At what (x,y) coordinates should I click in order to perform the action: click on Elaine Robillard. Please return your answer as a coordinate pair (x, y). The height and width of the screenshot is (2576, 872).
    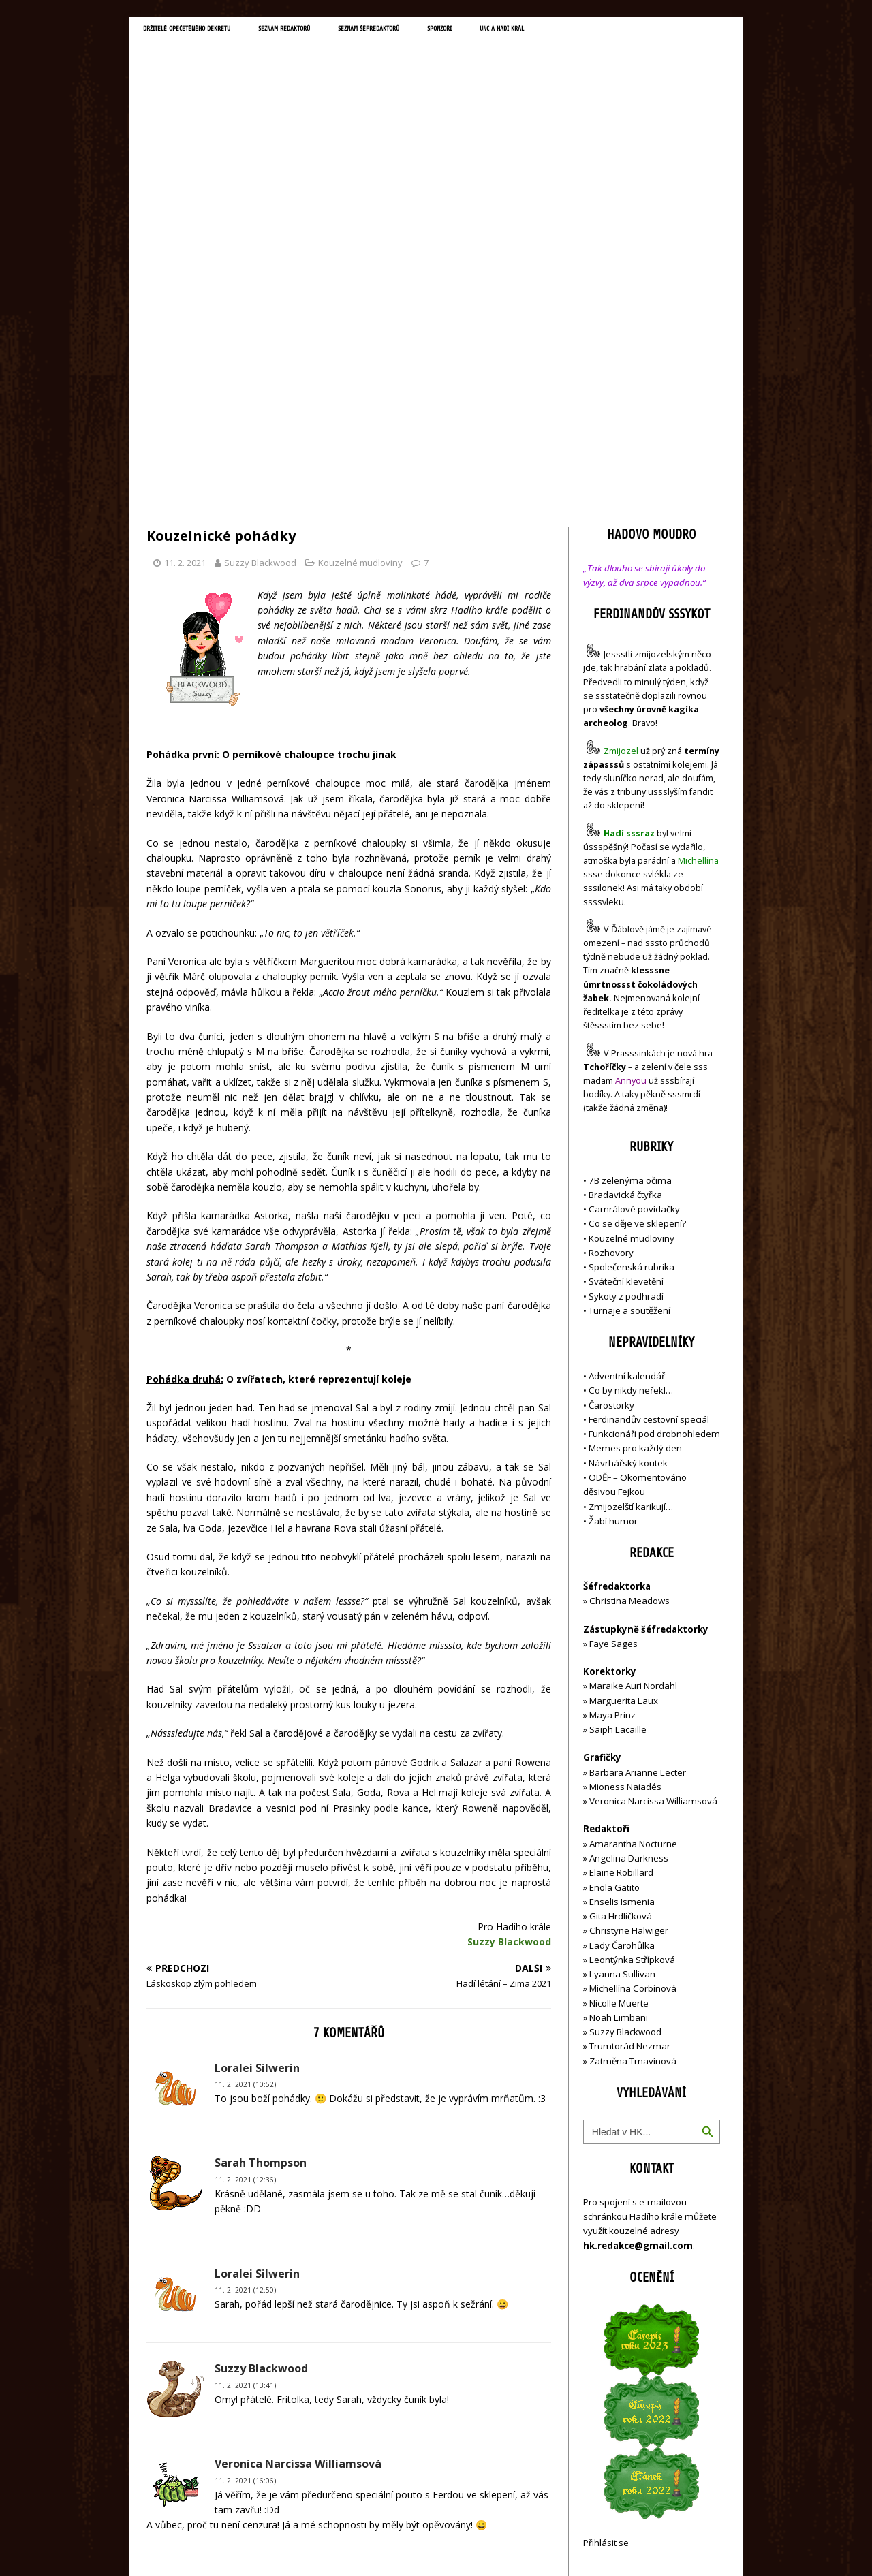
    Looking at the image, I should click on (621, 1583).